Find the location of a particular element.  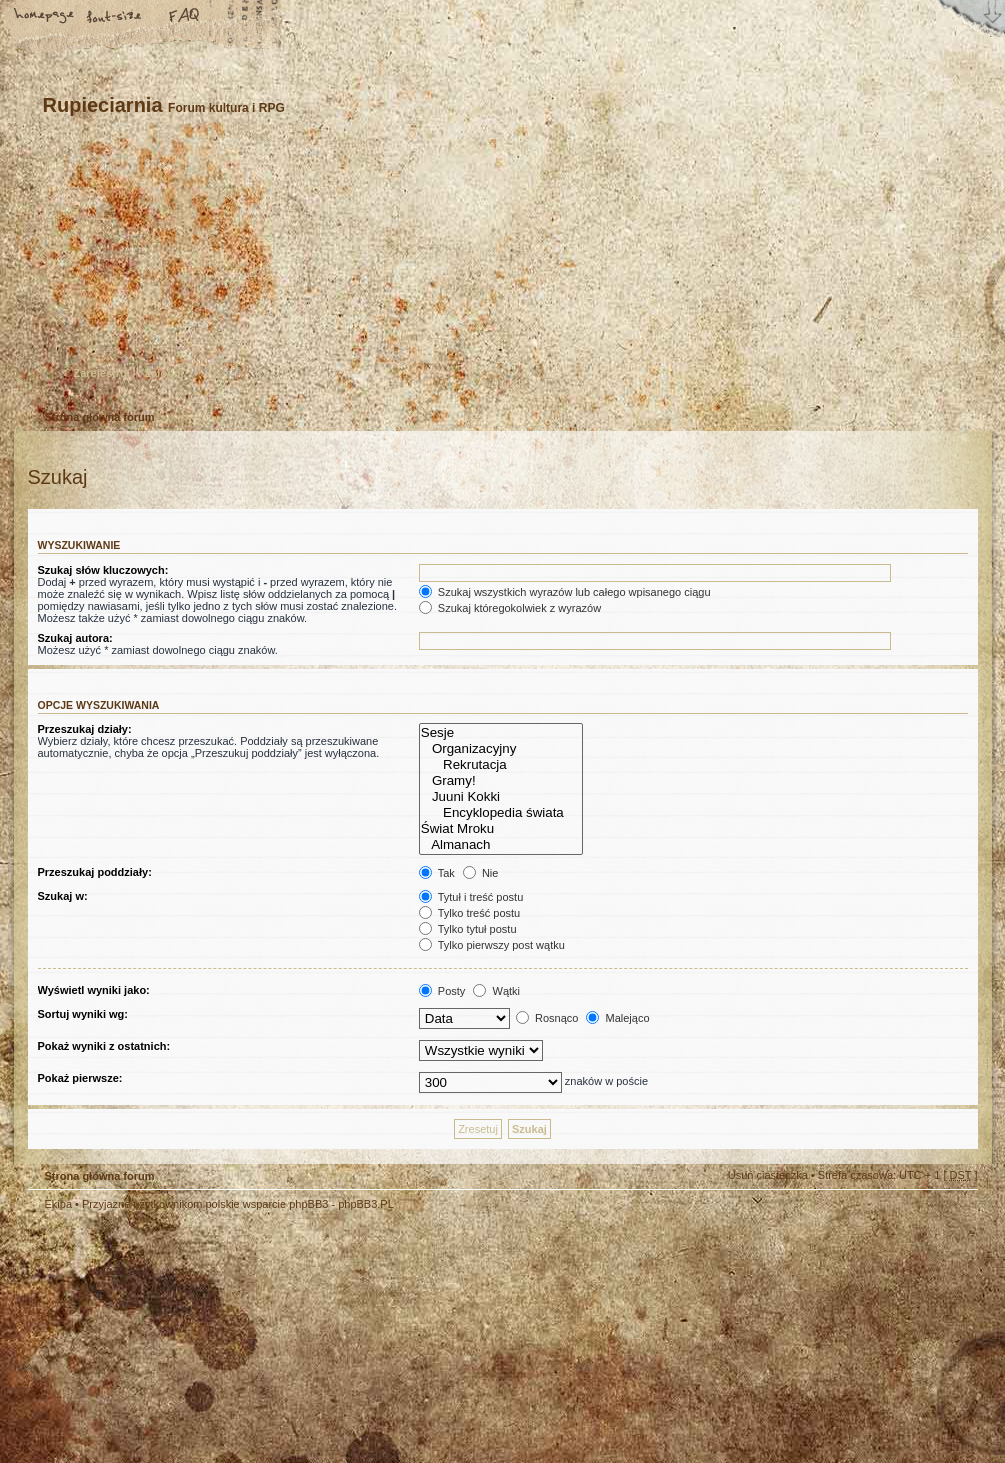

Gramy! is located at coordinates (501, 781).